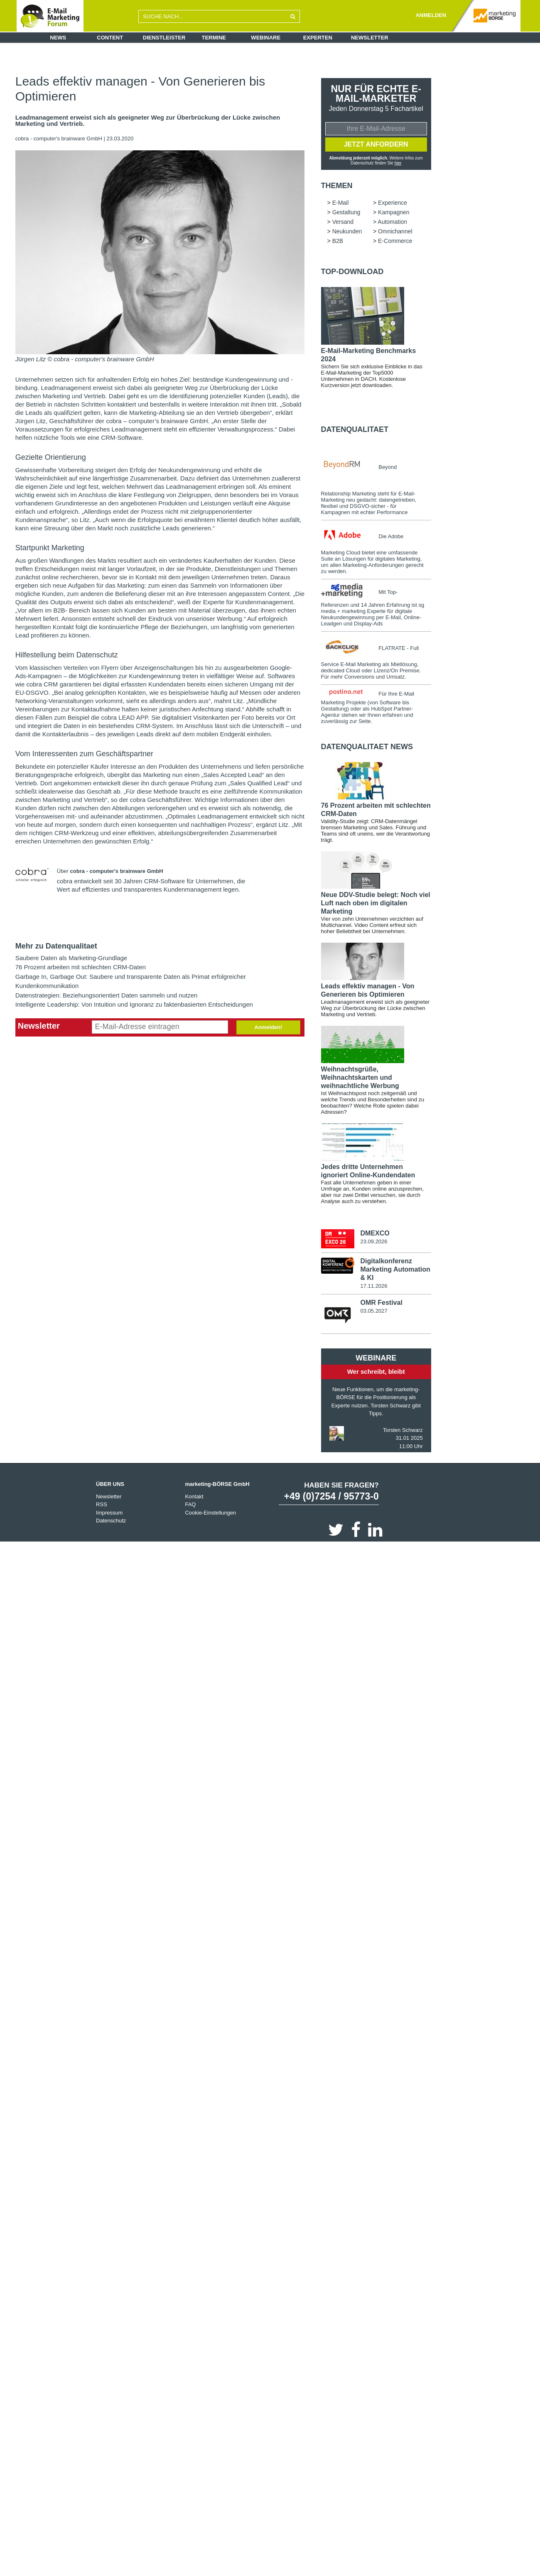  I want to click on Impressum, so click(109, 1513).